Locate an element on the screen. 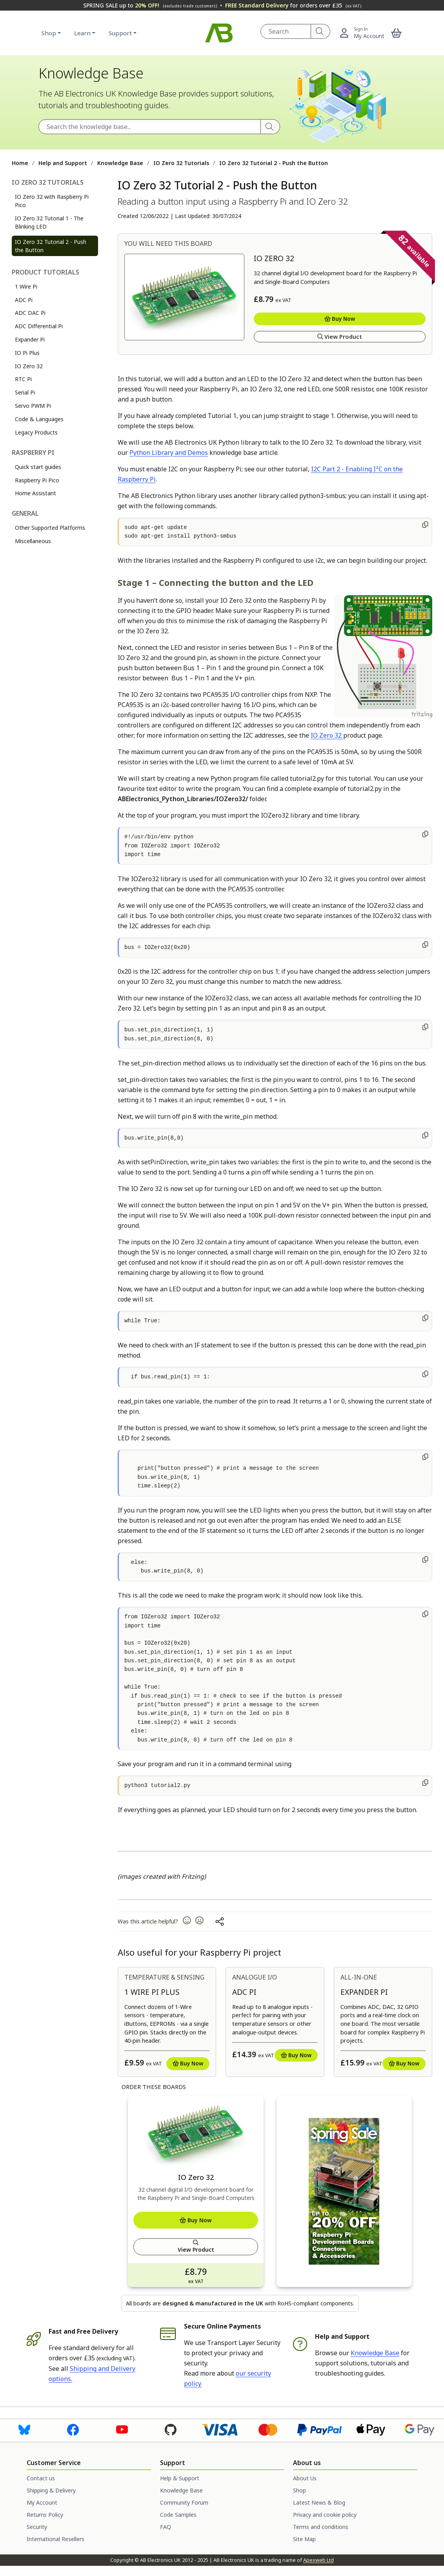  SPRING SALE up to is located at coordinates (150, 5).